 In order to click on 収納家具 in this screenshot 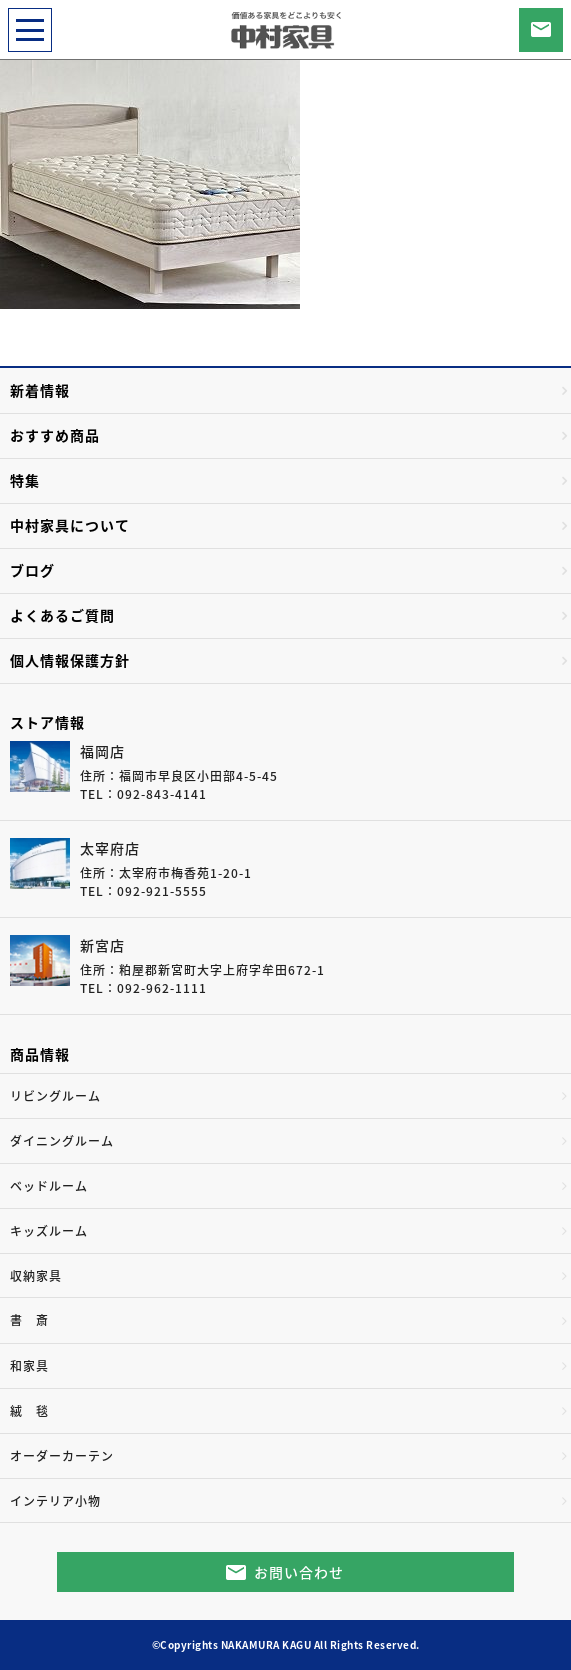, I will do `click(36, 1276)`.